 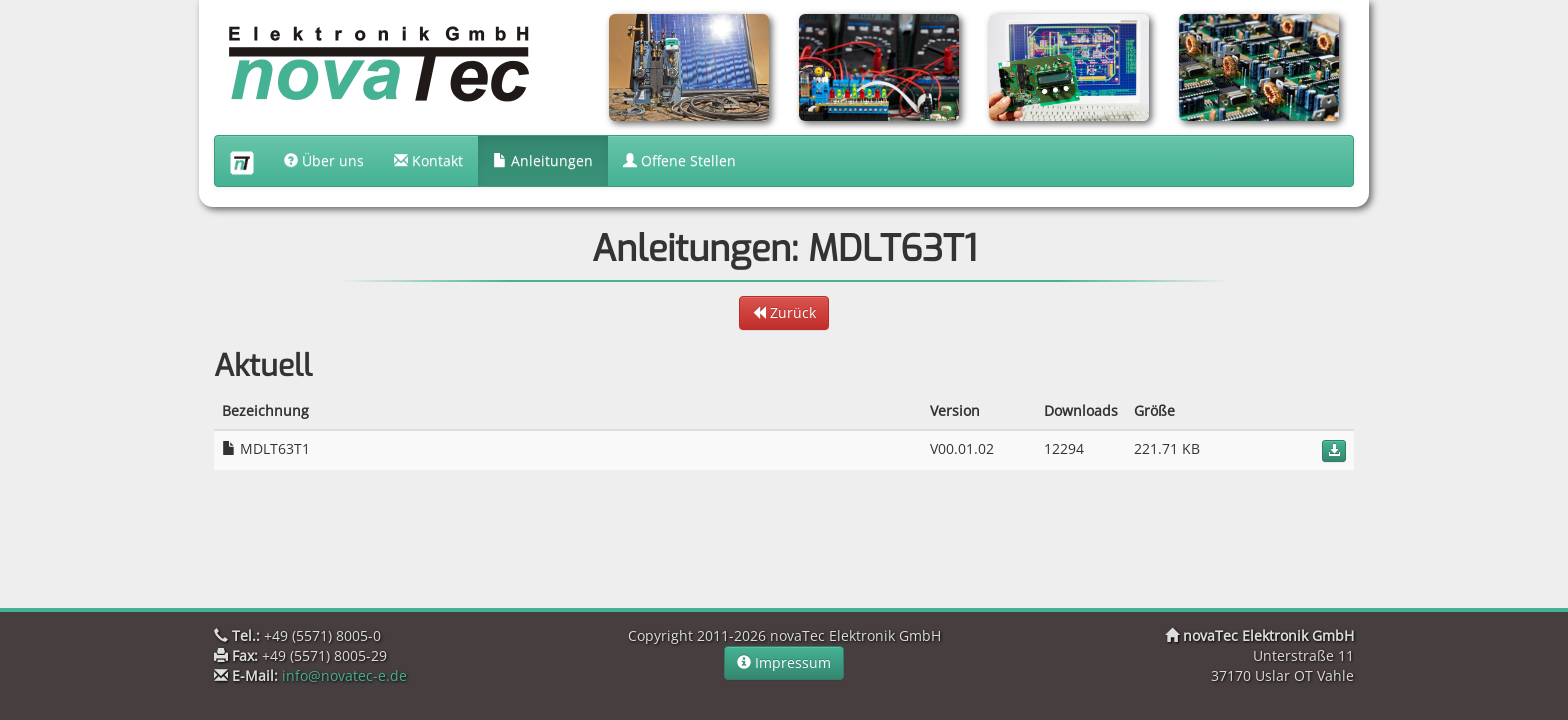 What do you see at coordinates (679, 160) in the screenshot?
I see `Offene Stellen` at bounding box center [679, 160].